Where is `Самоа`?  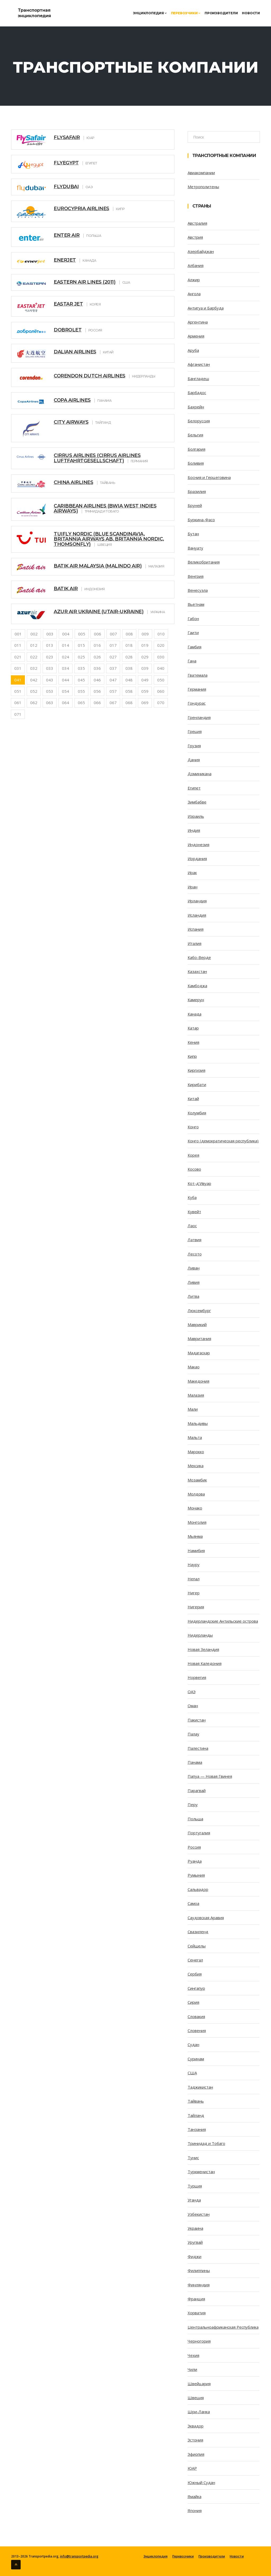
Самоа is located at coordinates (193, 1903).